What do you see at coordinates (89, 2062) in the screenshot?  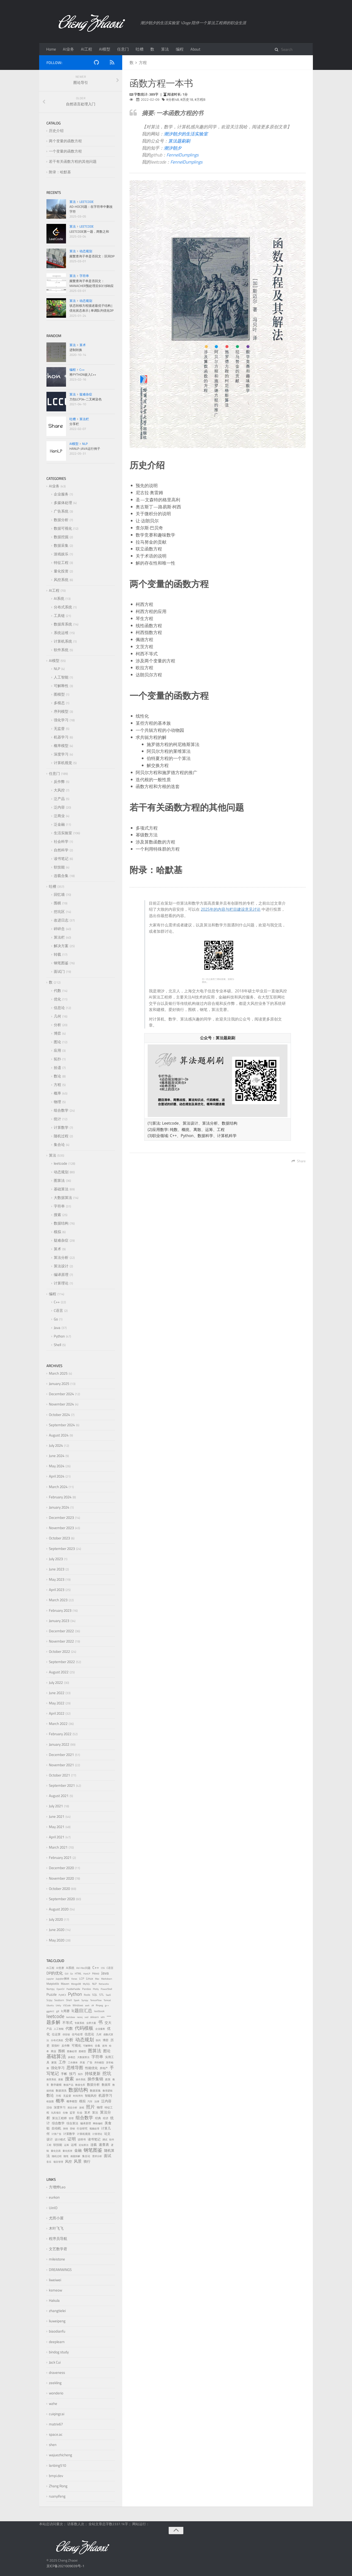 I see `广告` at bounding box center [89, 2062].